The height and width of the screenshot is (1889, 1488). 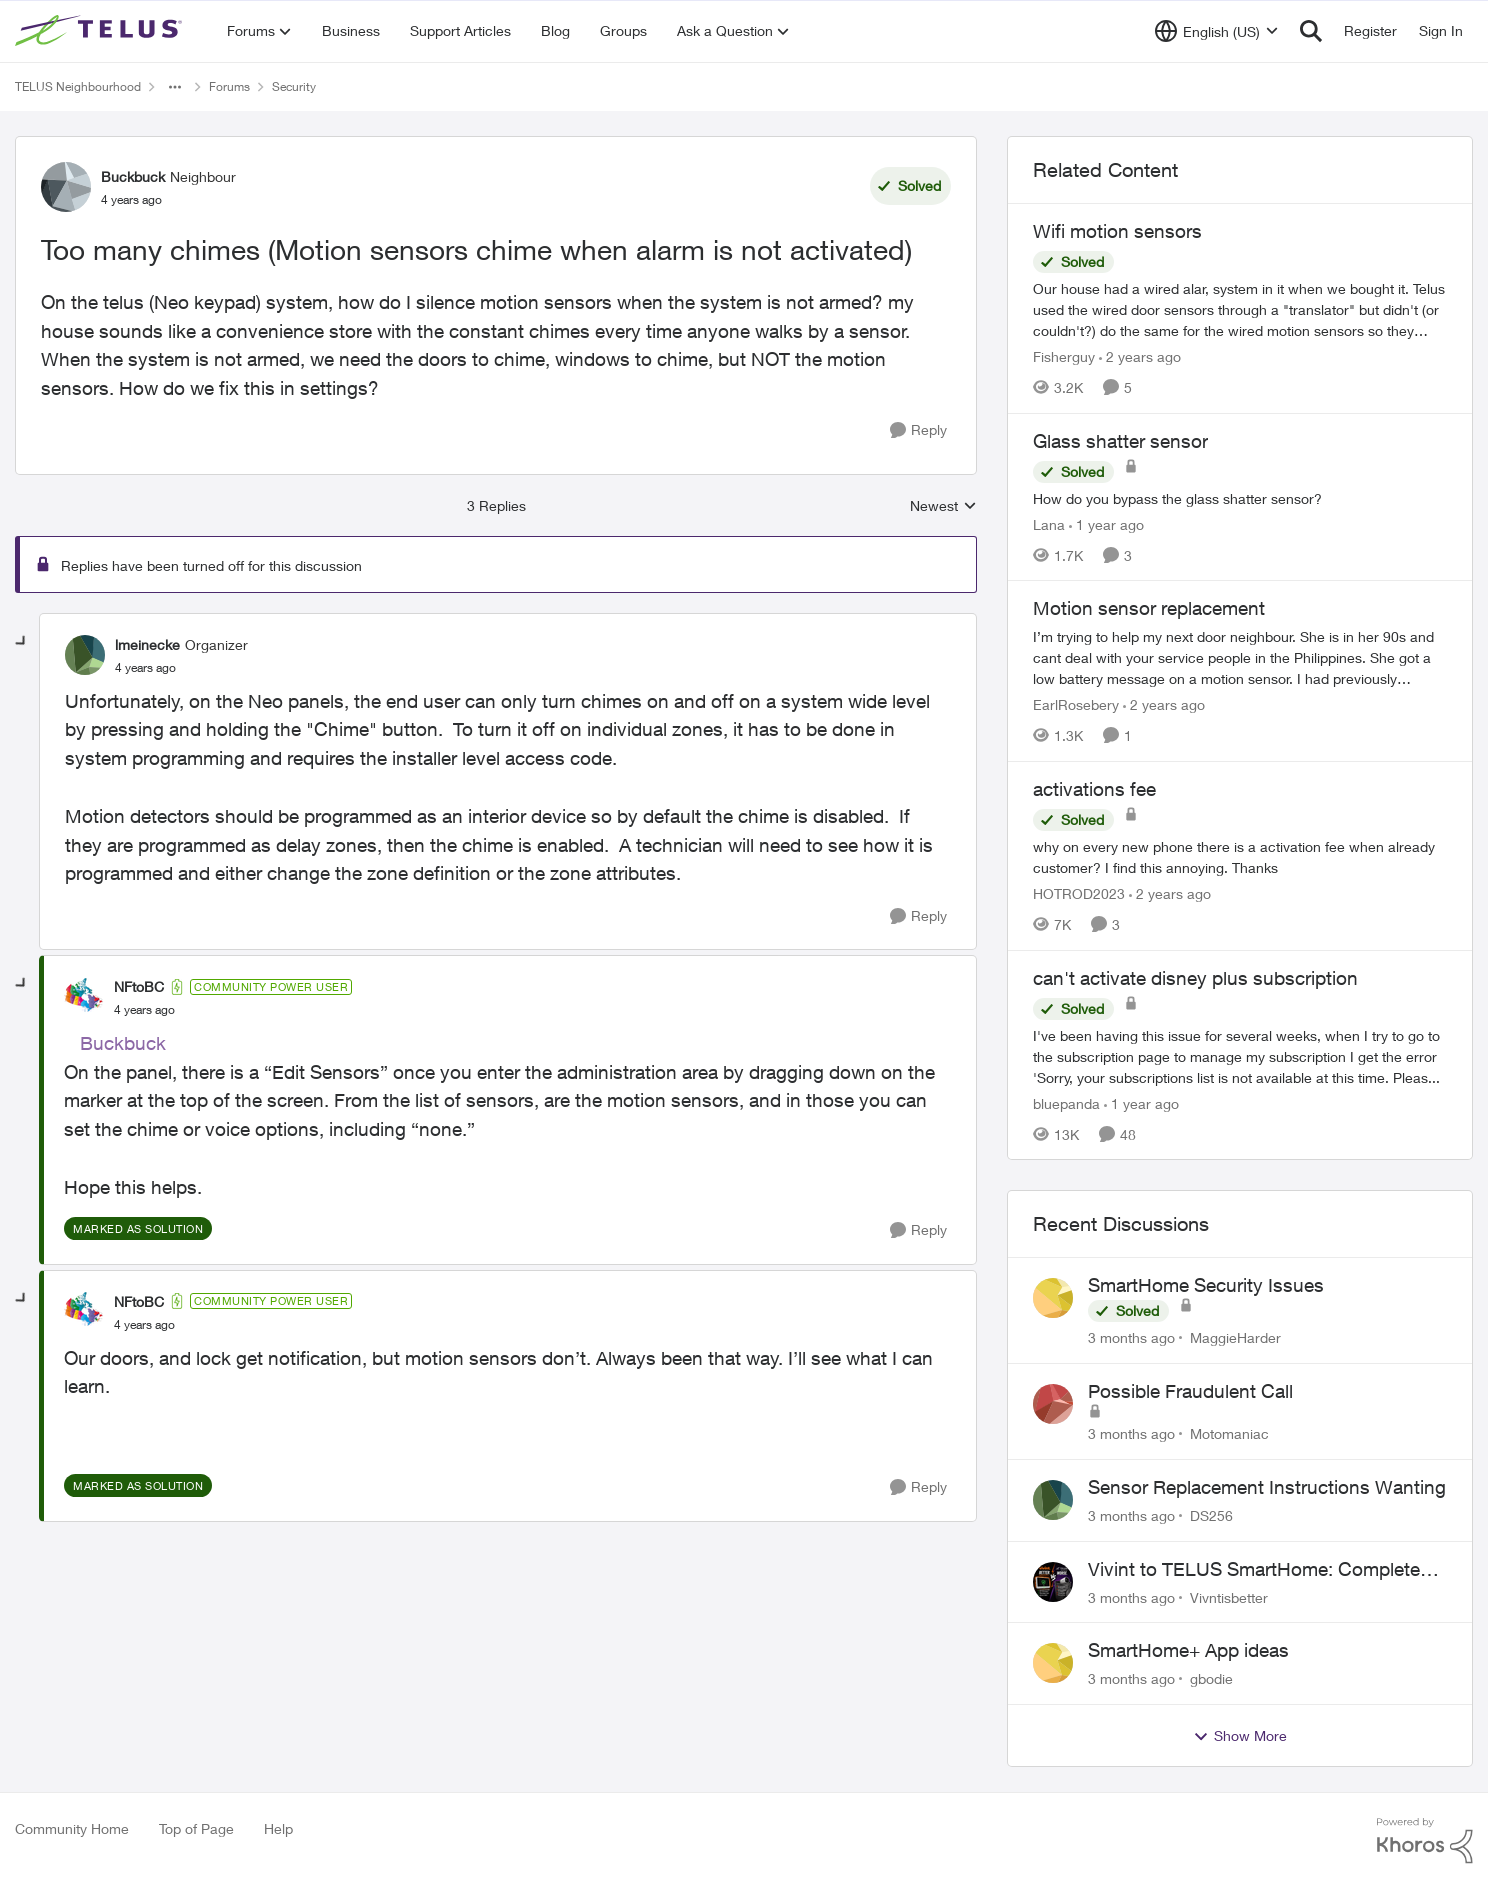 I want to click on TELUS Neighbourhood [Go back to TELUS Neighbourhood], so click(x=78, y=86).